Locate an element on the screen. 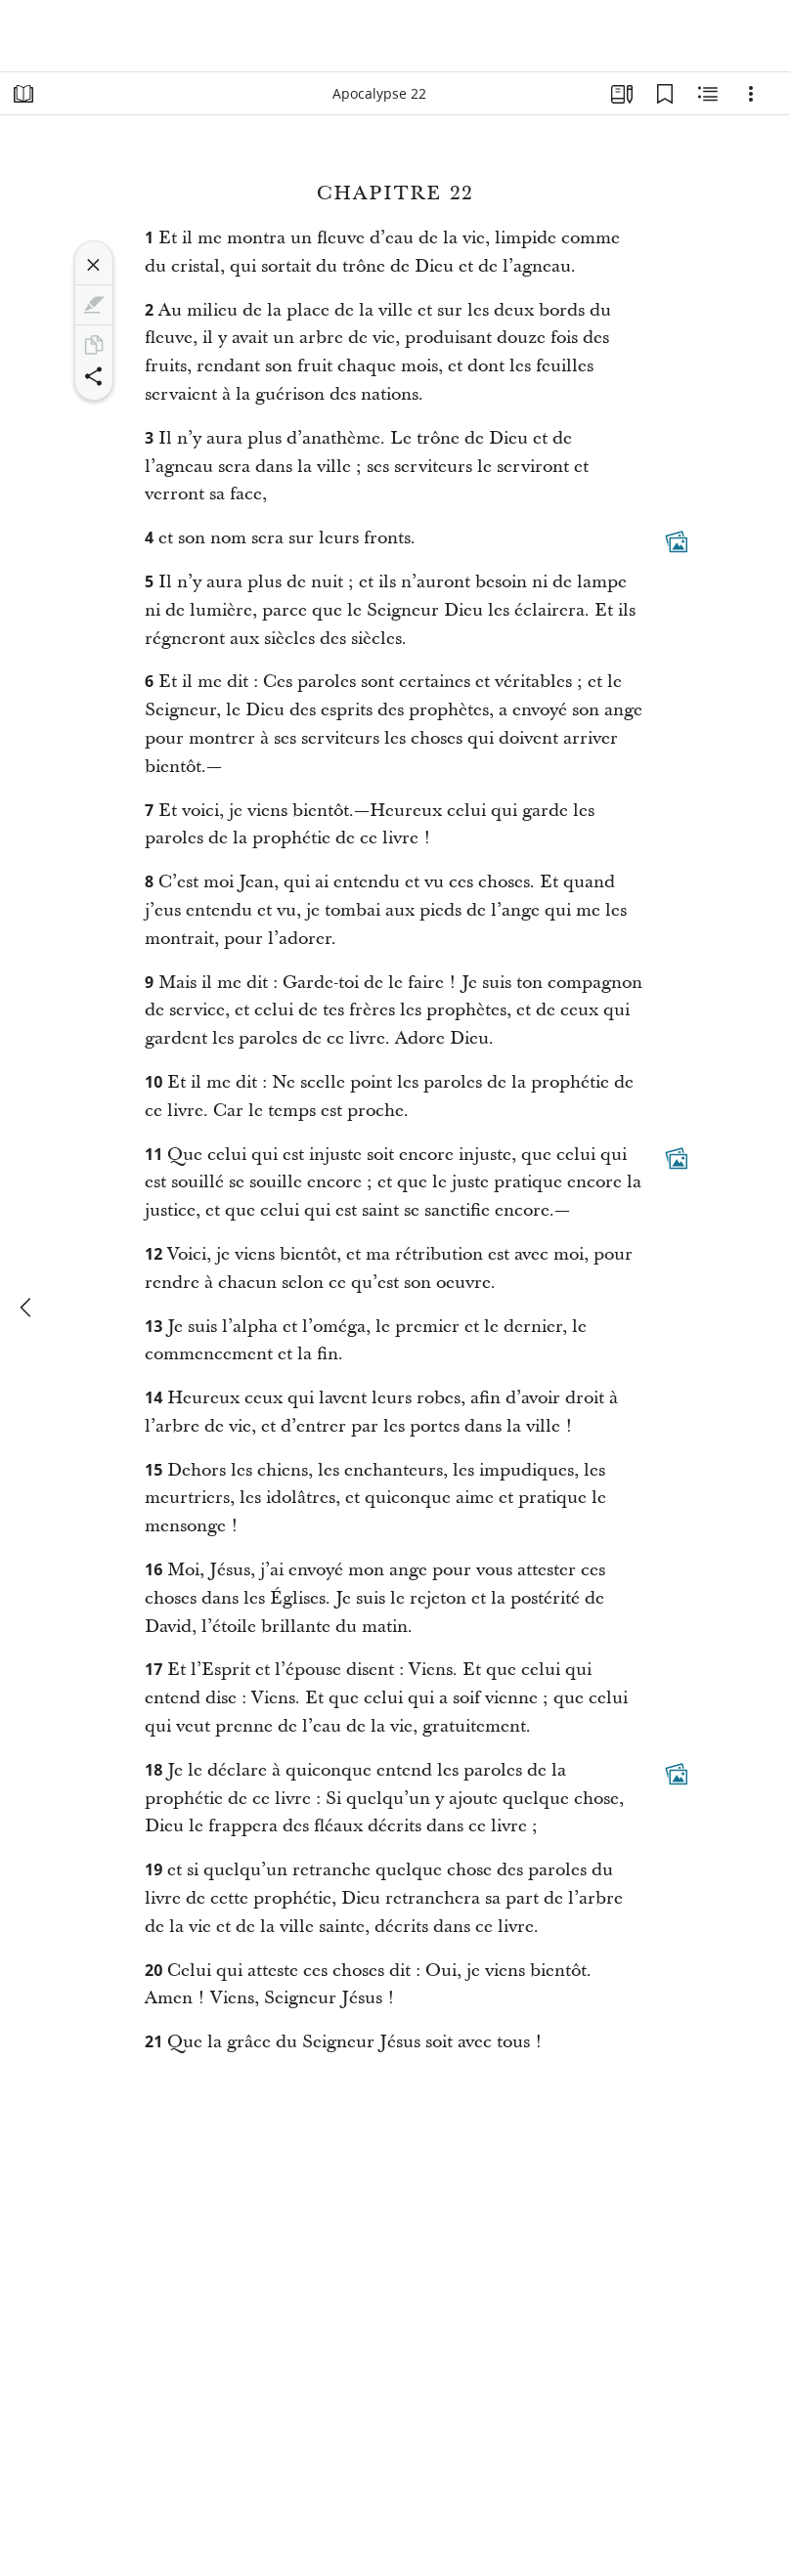  [précédent] is located at coordinates (27, 1307).